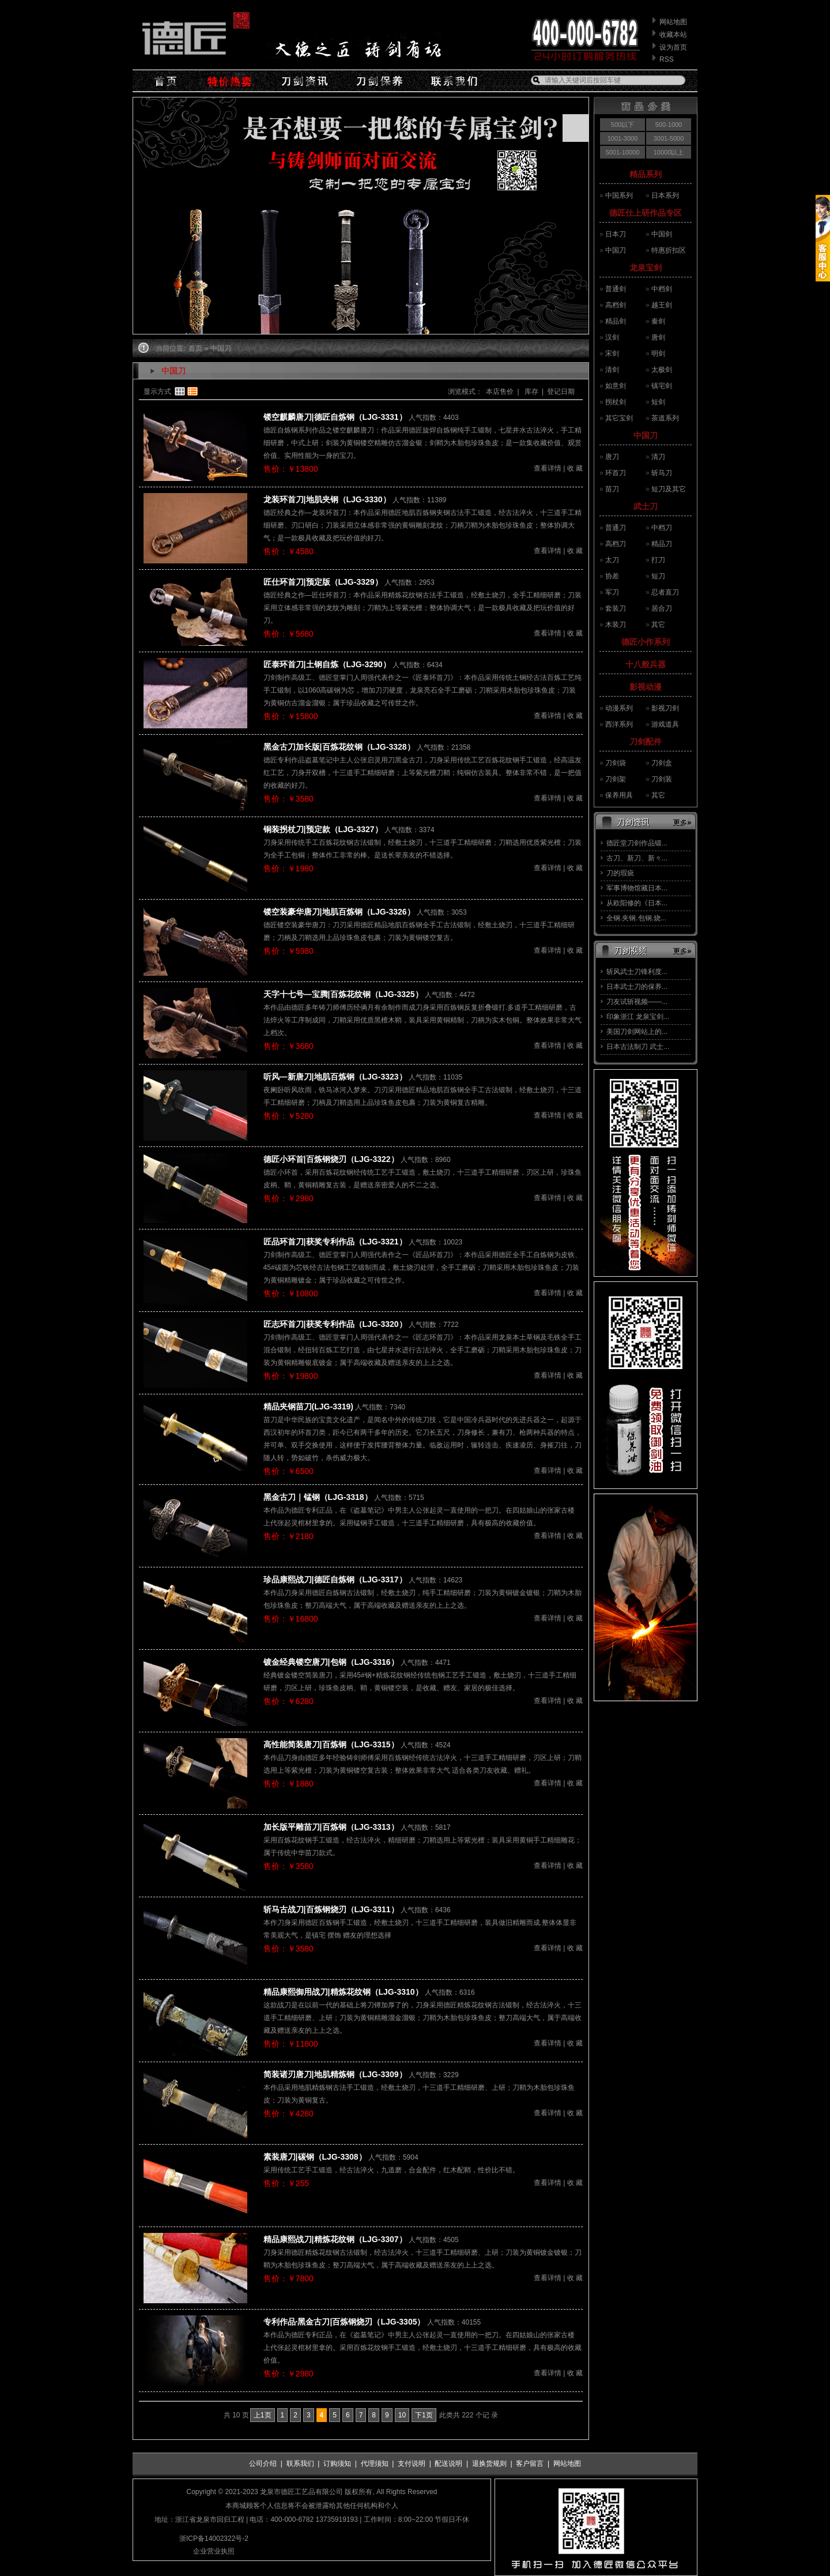 Image resolution: width=830 pixels, height=2576 pixels. Describe the element at coordinates (612, 457) in the screenshot. I see `唐刀` at that location.